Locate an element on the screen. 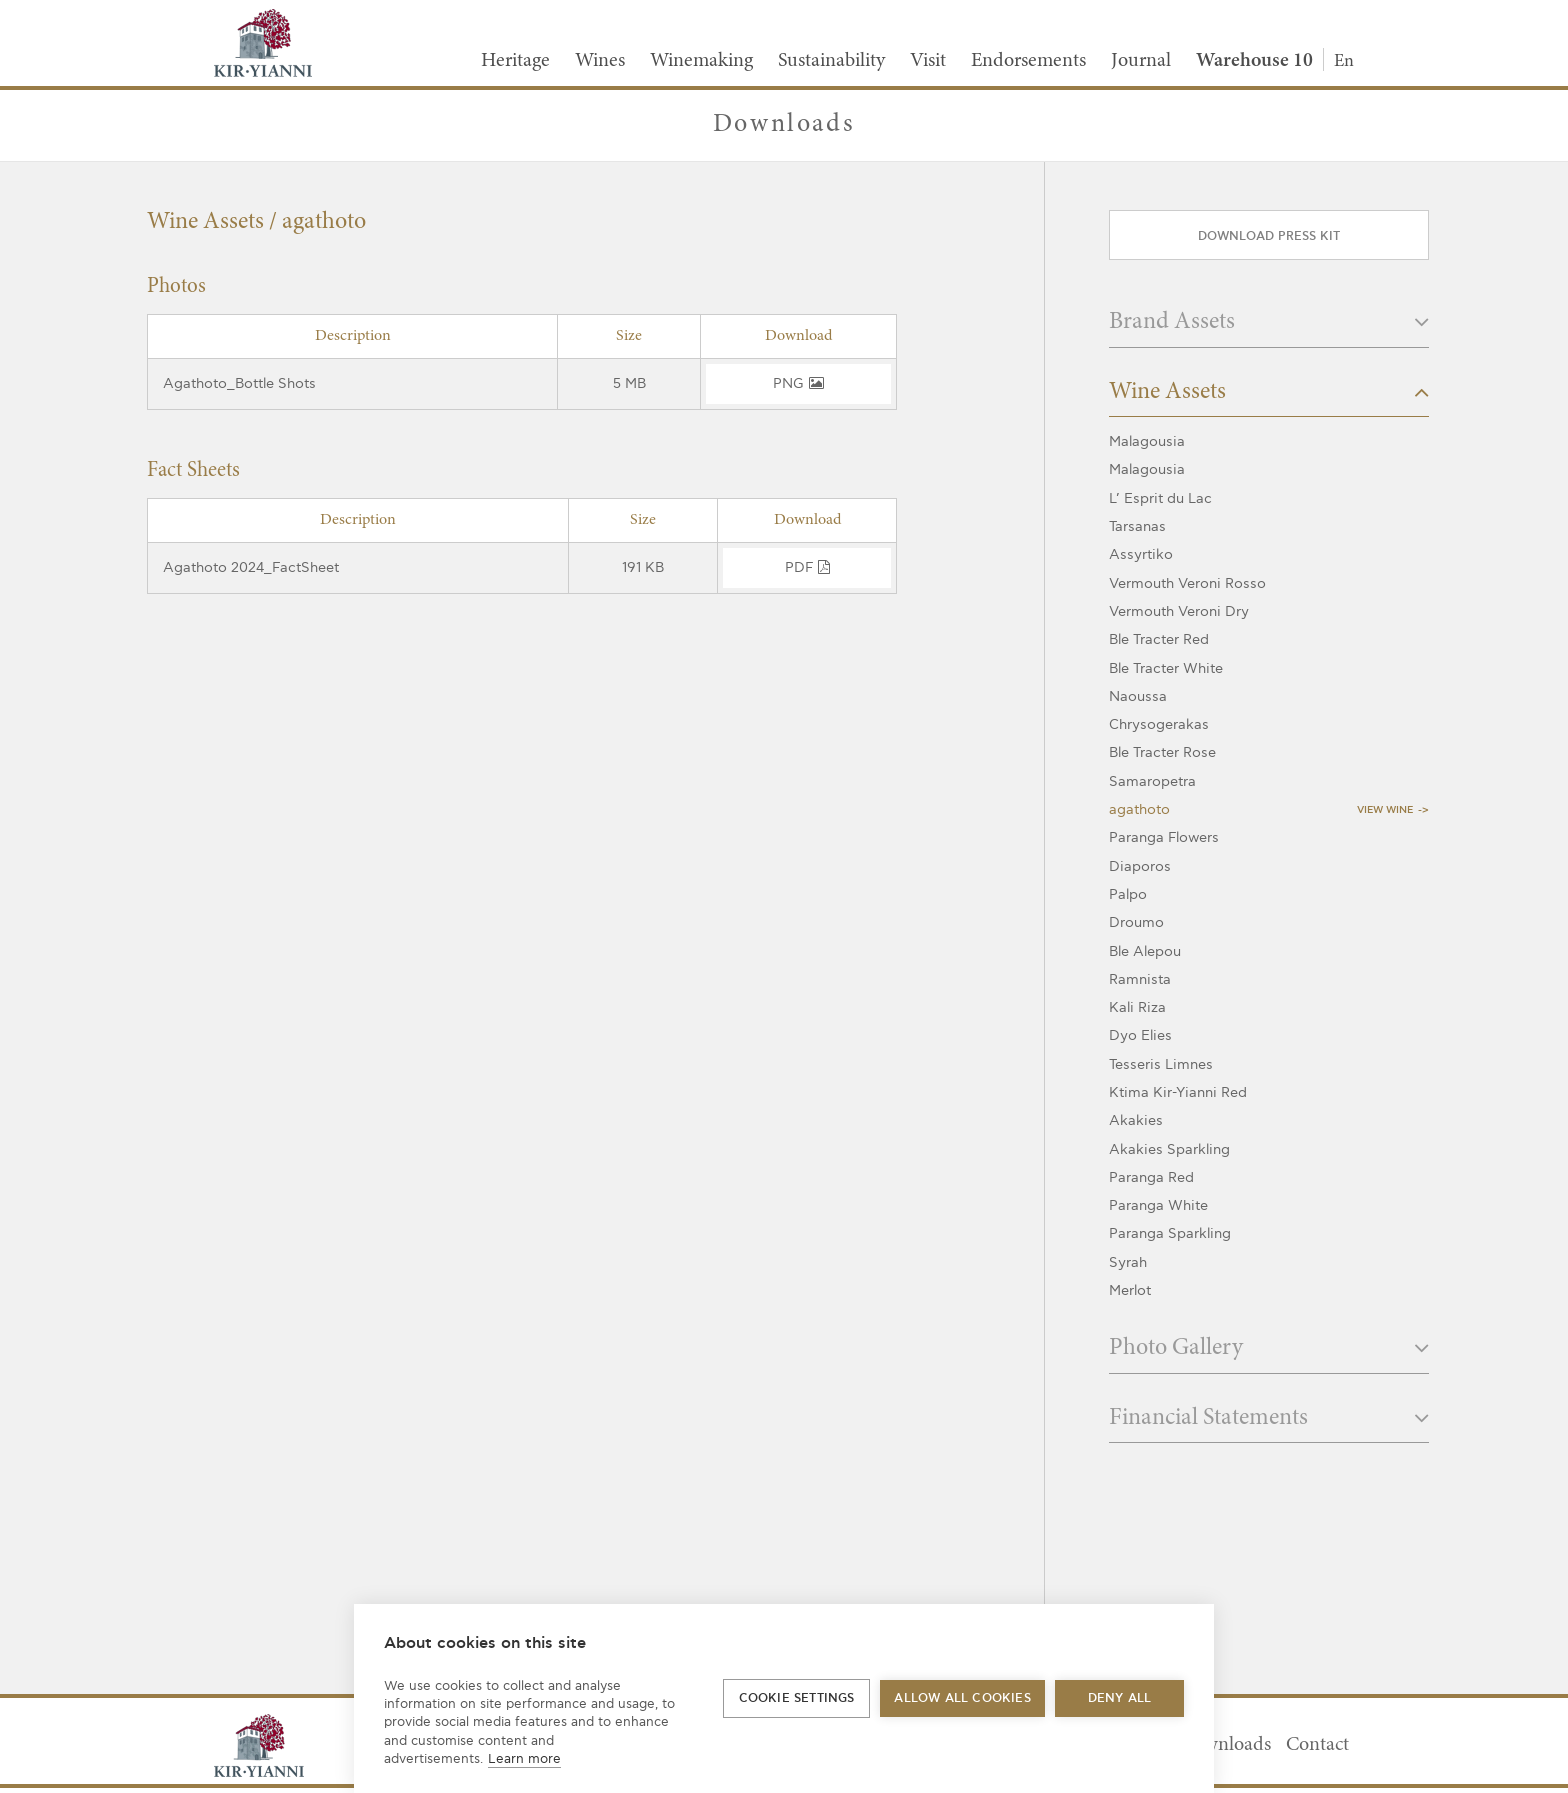 The height and width of the screenshot is (1793, 1568). Learn more is located at coordinates (524, 1759).